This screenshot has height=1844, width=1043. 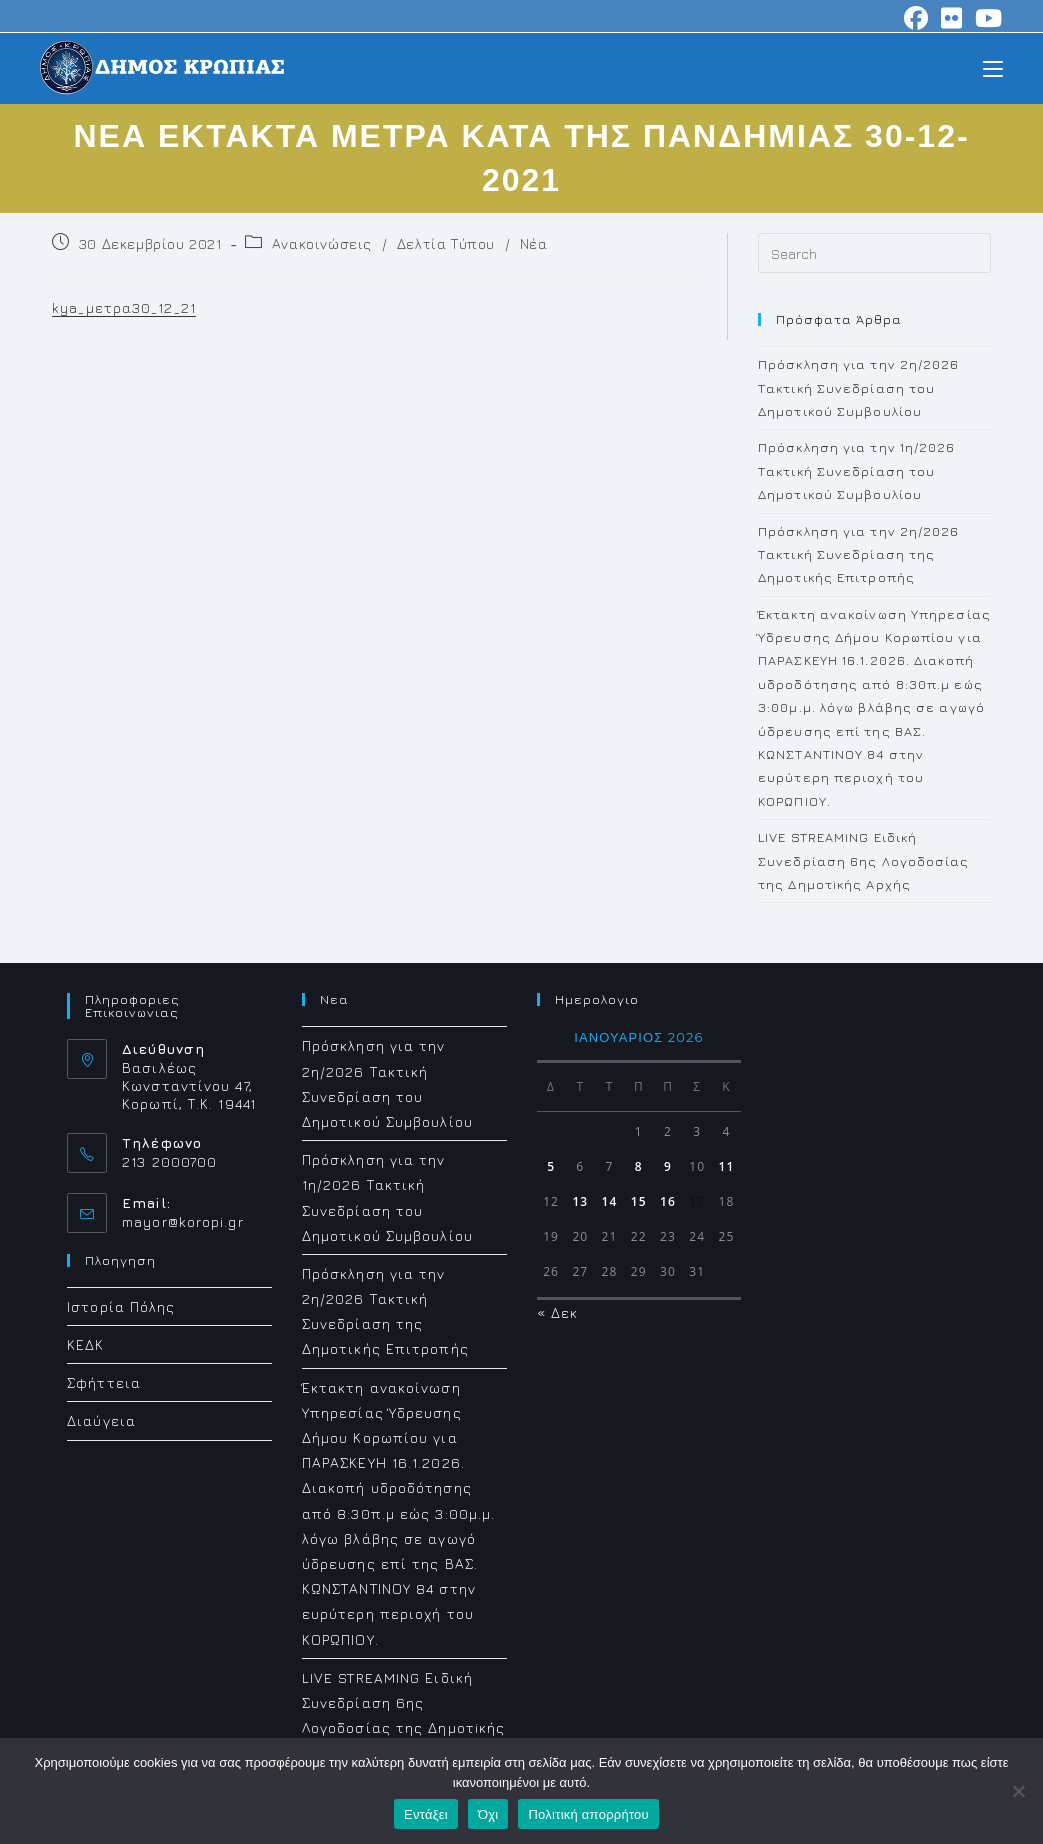 I want to click on Εντάξει, so click(x=426, y=1814).